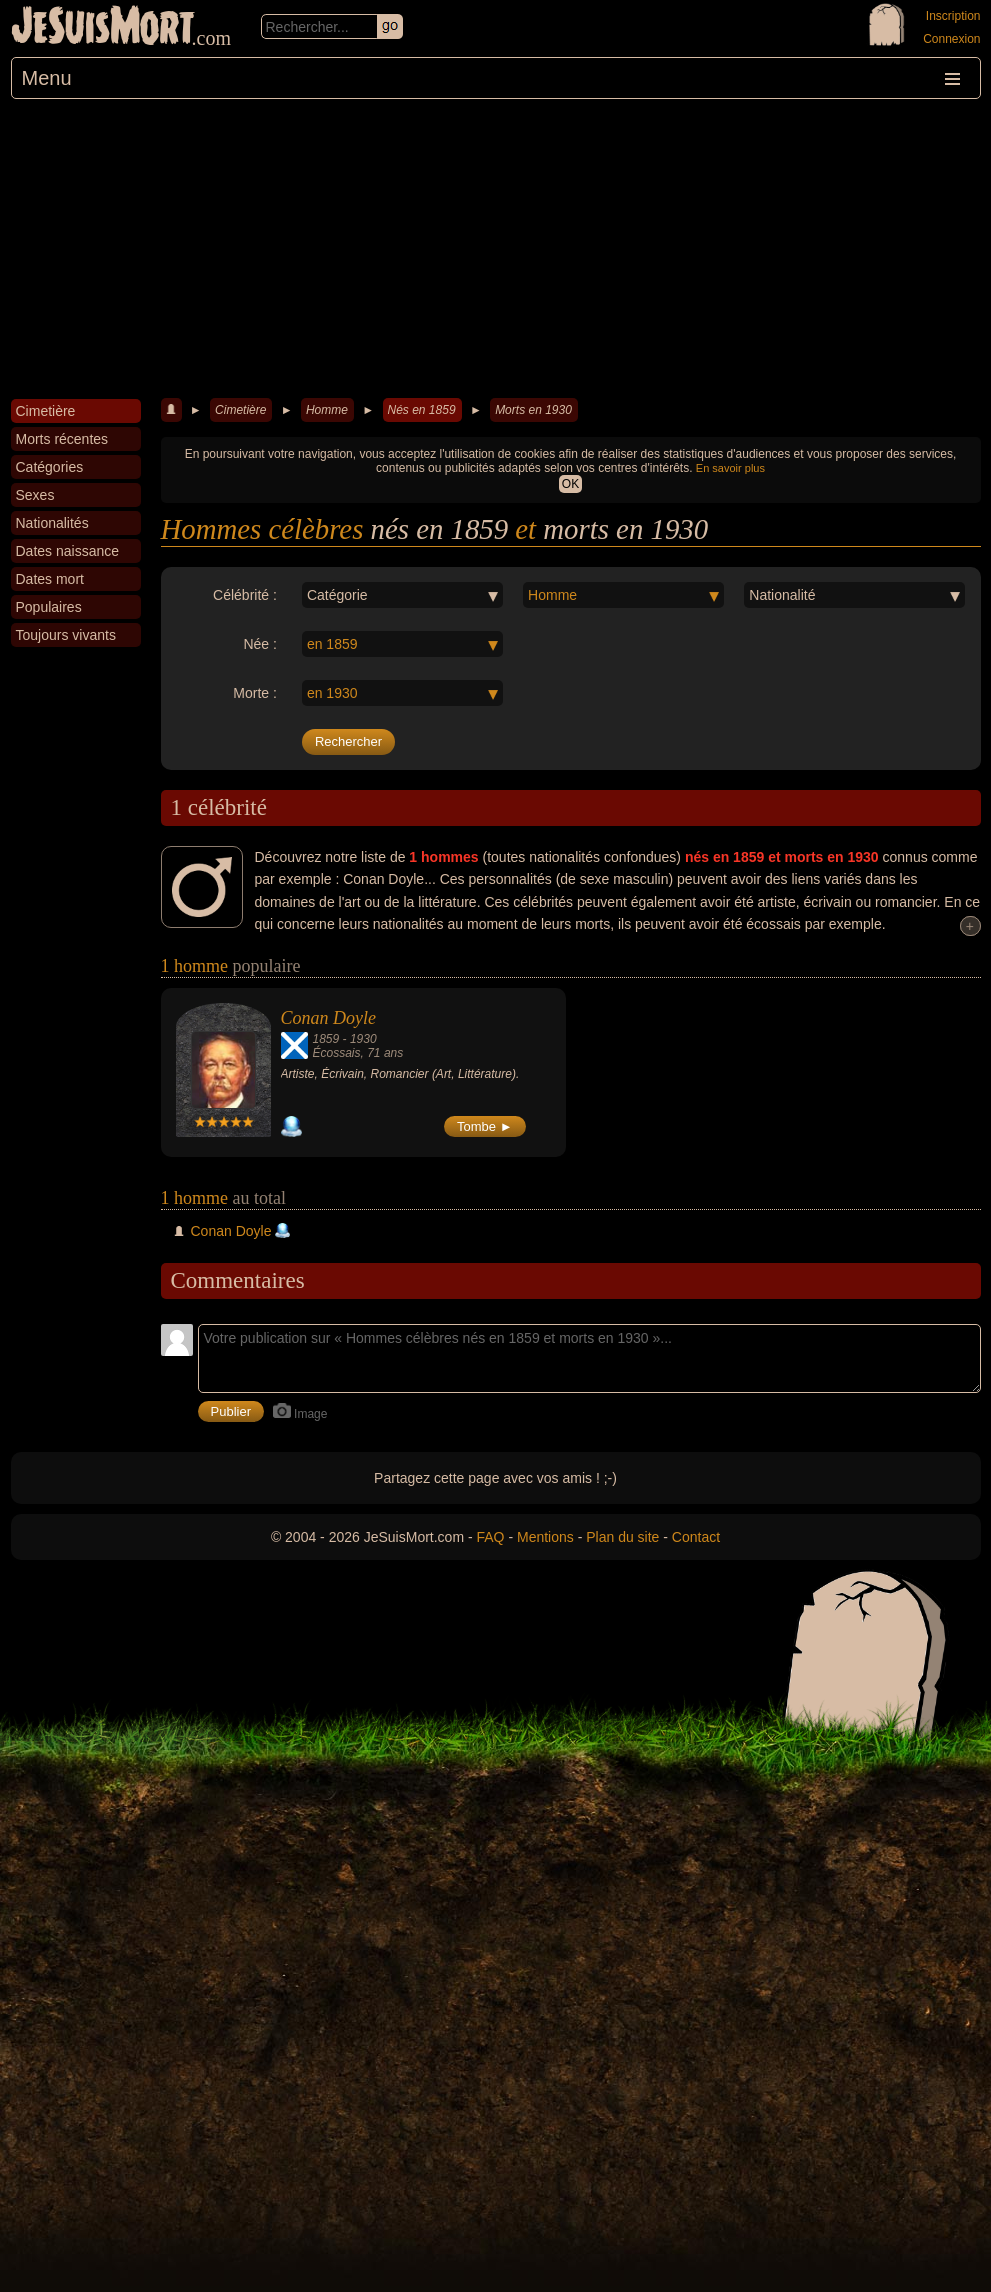 Image resolution: width=991 pixels, height=2292 pixels. What do you see at coordinates (422, 410) in the screenshot?
I see `Nés en 1859` at bounding box center [422, 410].